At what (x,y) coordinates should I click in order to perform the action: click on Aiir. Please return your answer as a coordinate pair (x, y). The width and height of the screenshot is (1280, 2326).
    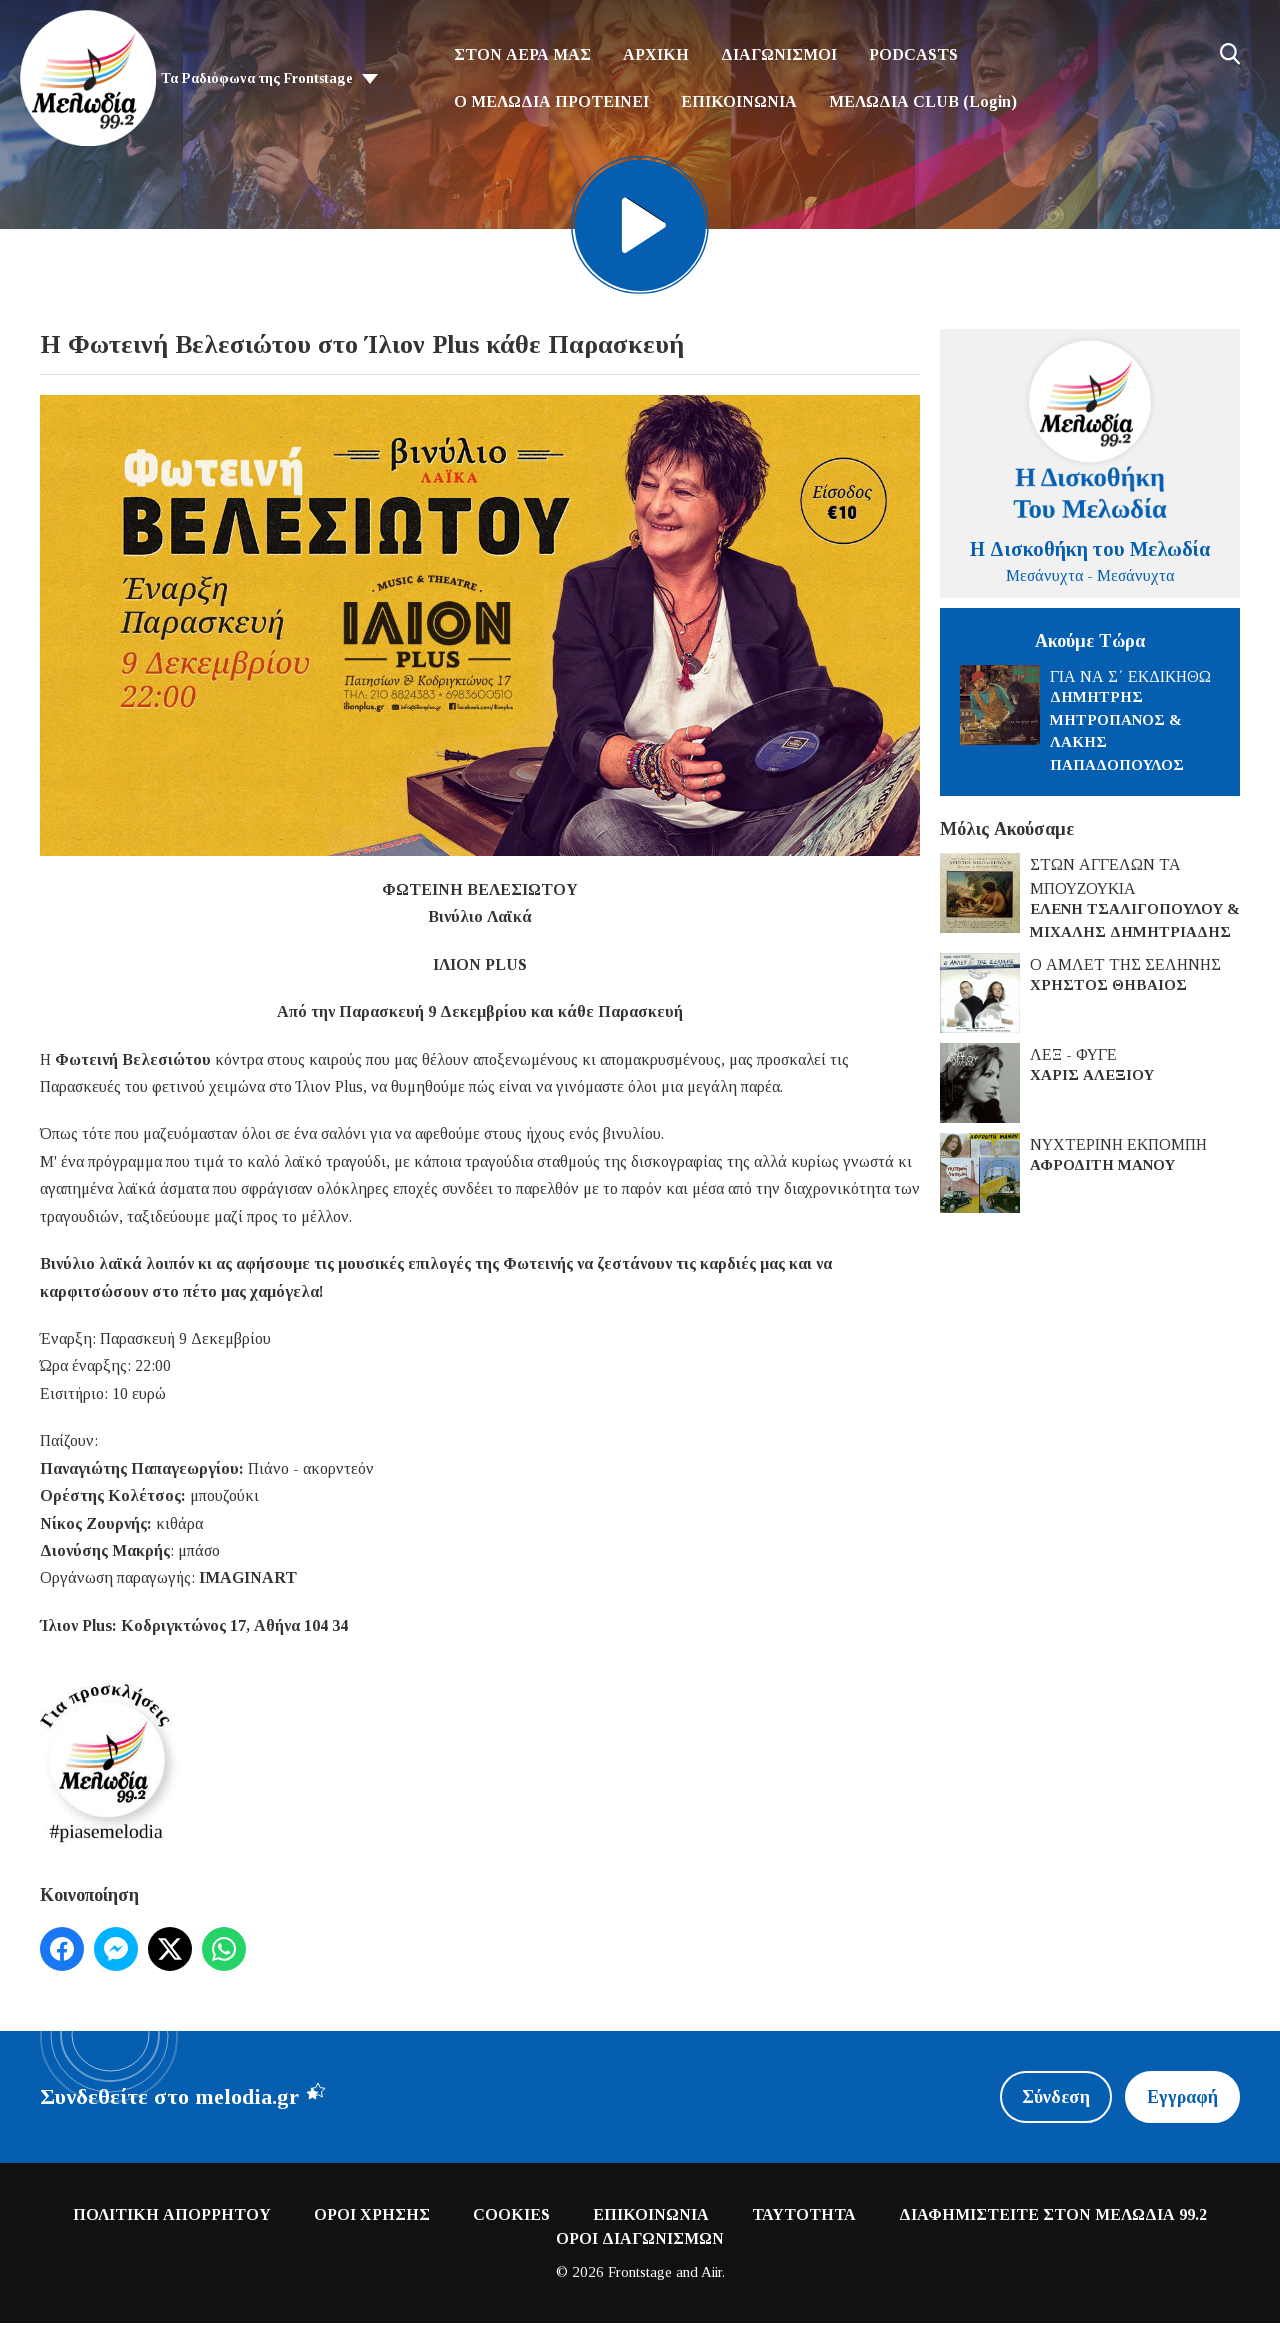
    Looking at the image, I should click on (711, 2274).